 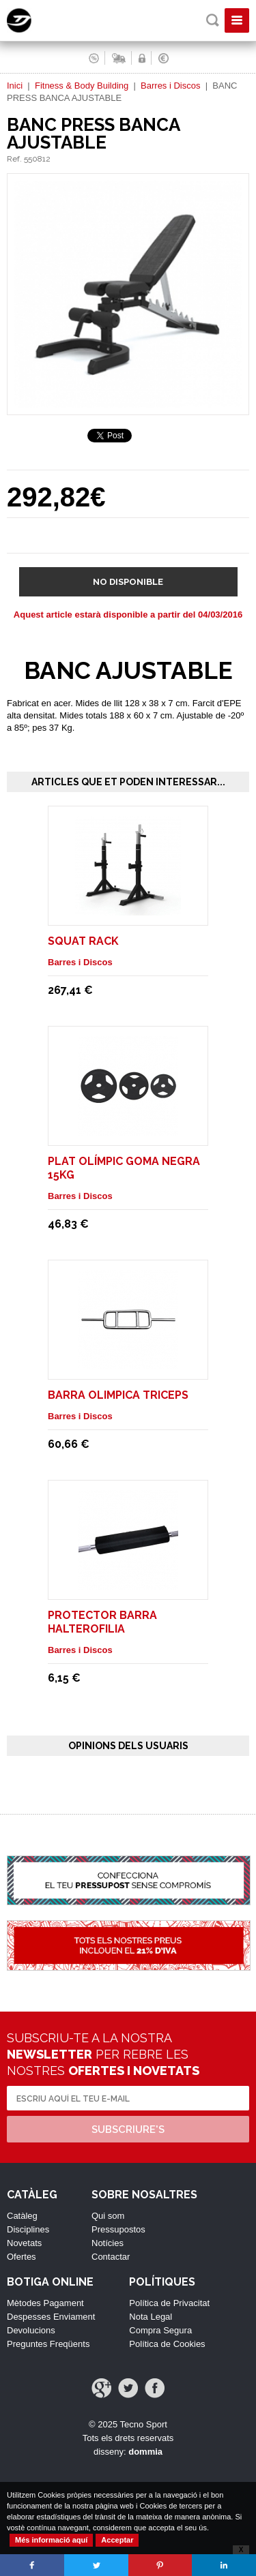 What do you see at coordinates (48, 2344) in the screenshot?
I see `Preguntes Freqüents` at bounding box center [48, 2344].